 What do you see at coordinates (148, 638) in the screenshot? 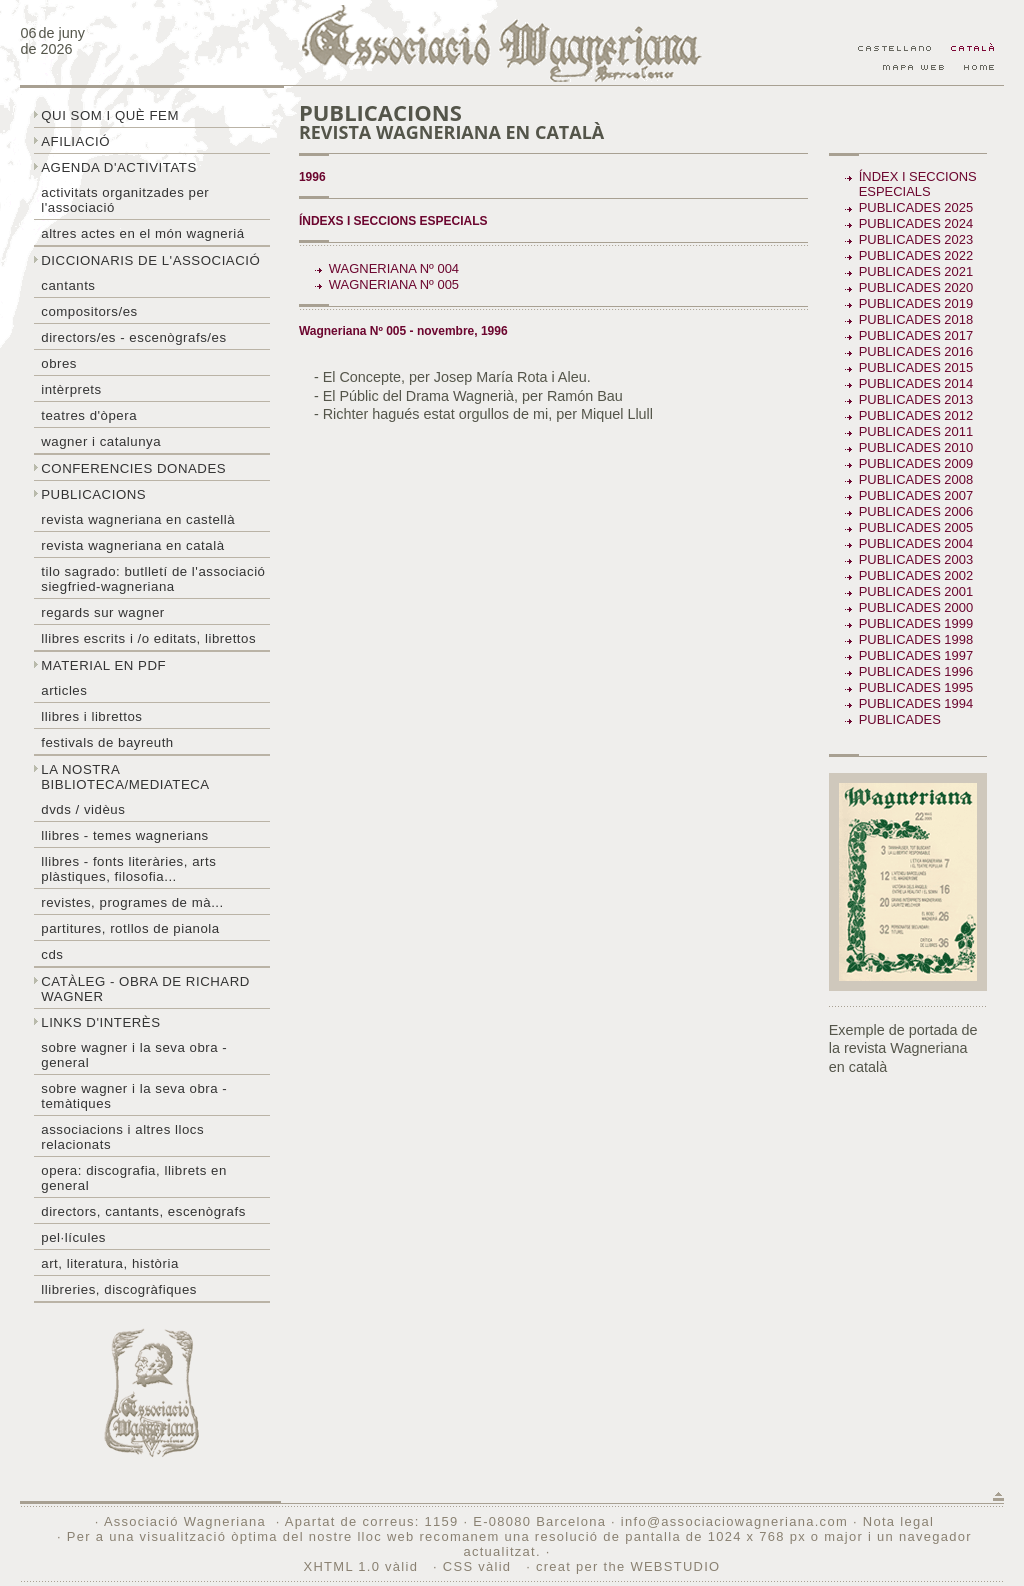
I see `LLibres escrits i /o editats, librettos` at bounding box center [148, 638].